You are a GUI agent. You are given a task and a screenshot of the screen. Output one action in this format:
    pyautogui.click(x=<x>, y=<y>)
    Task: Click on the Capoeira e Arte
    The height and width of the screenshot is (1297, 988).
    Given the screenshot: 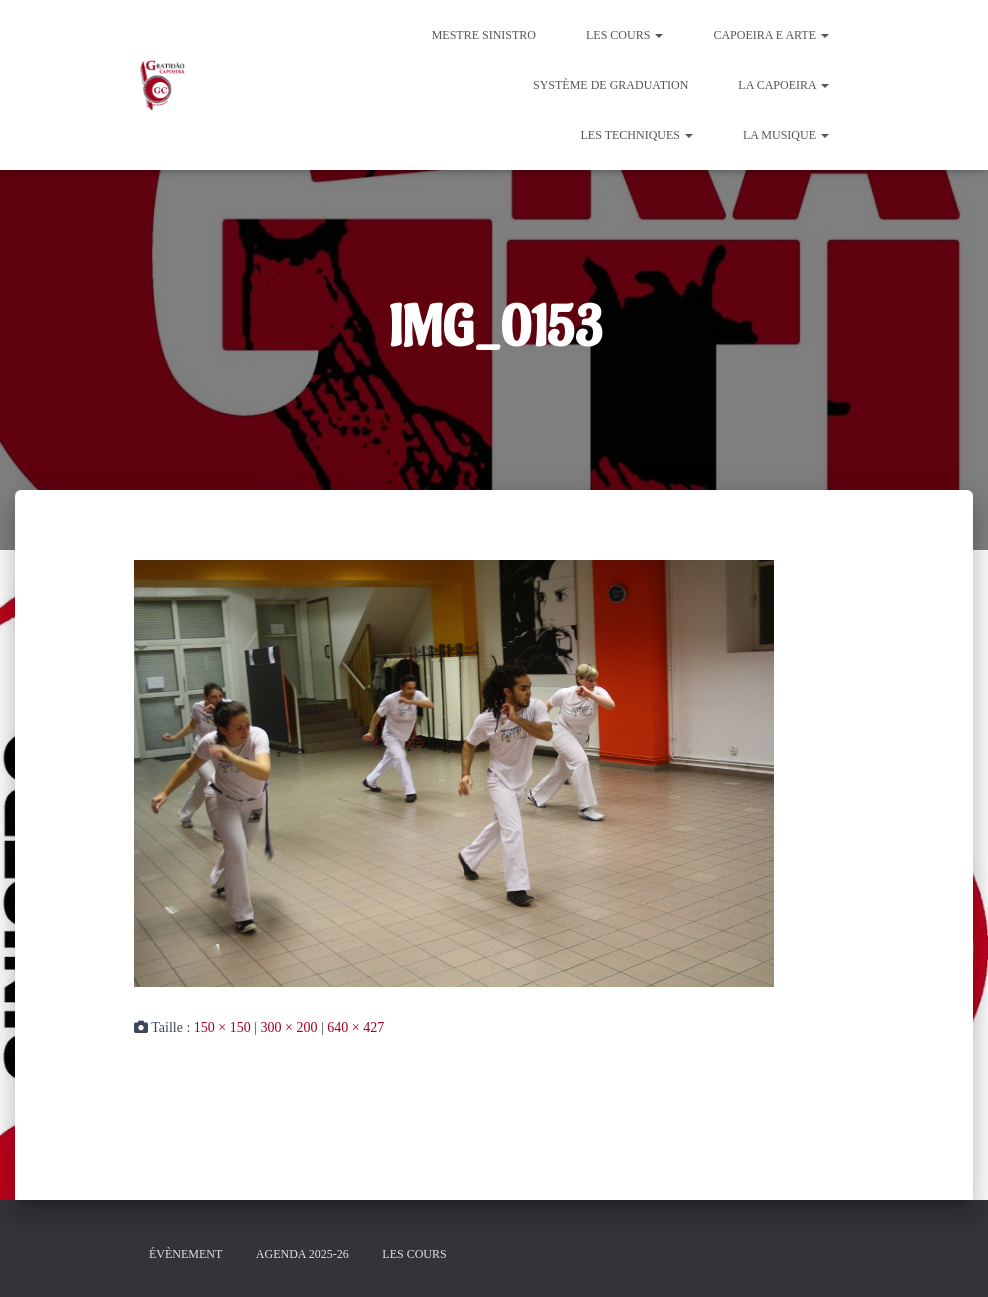 What is the action you would take?
    pyautogui.click(x=771, y=35)
    